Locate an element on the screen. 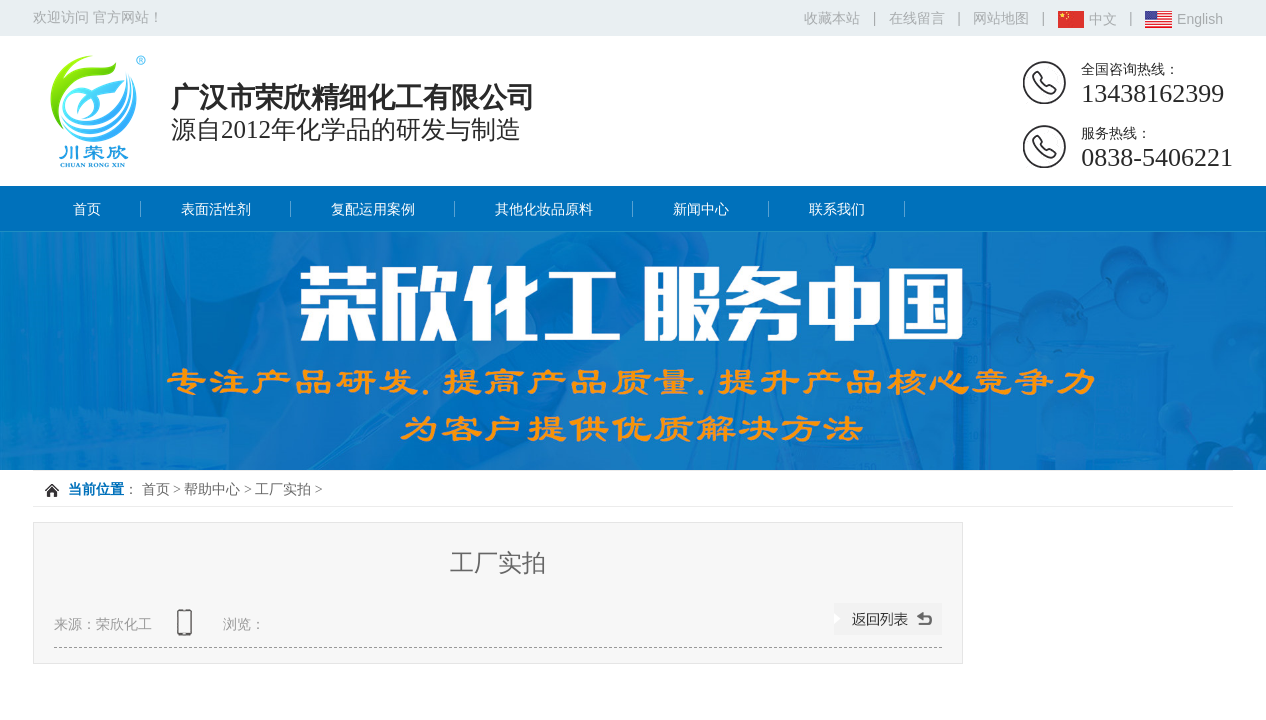 The image size is (1266, 720). 新闻中心 is located at coordinates (701, 209).